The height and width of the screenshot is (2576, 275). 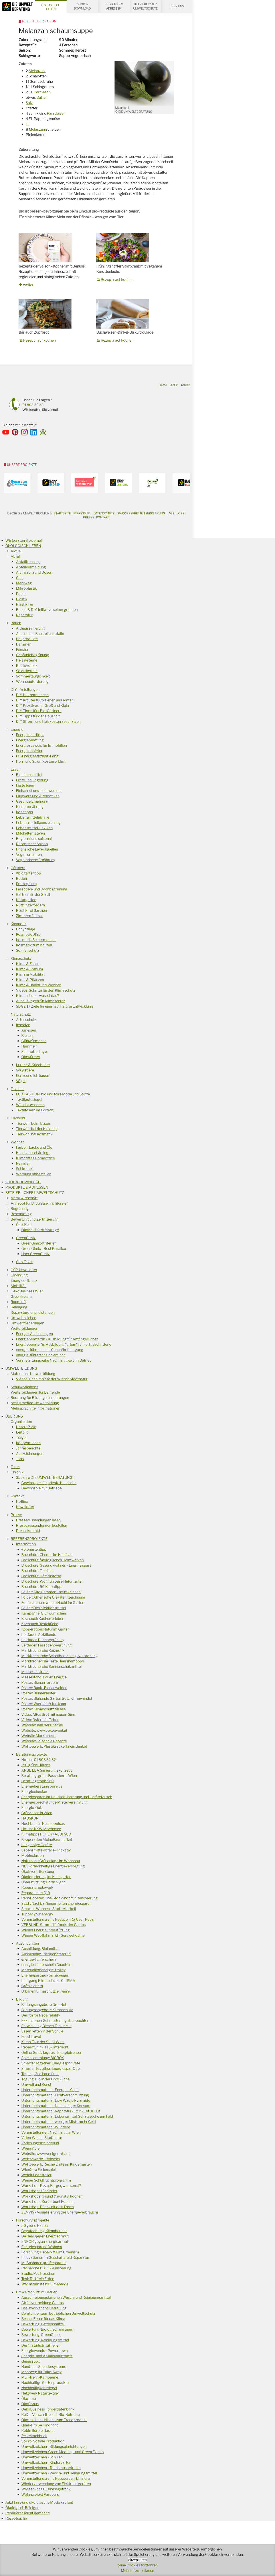 I want to click on Genussbox, so click(x=30, y=2413).